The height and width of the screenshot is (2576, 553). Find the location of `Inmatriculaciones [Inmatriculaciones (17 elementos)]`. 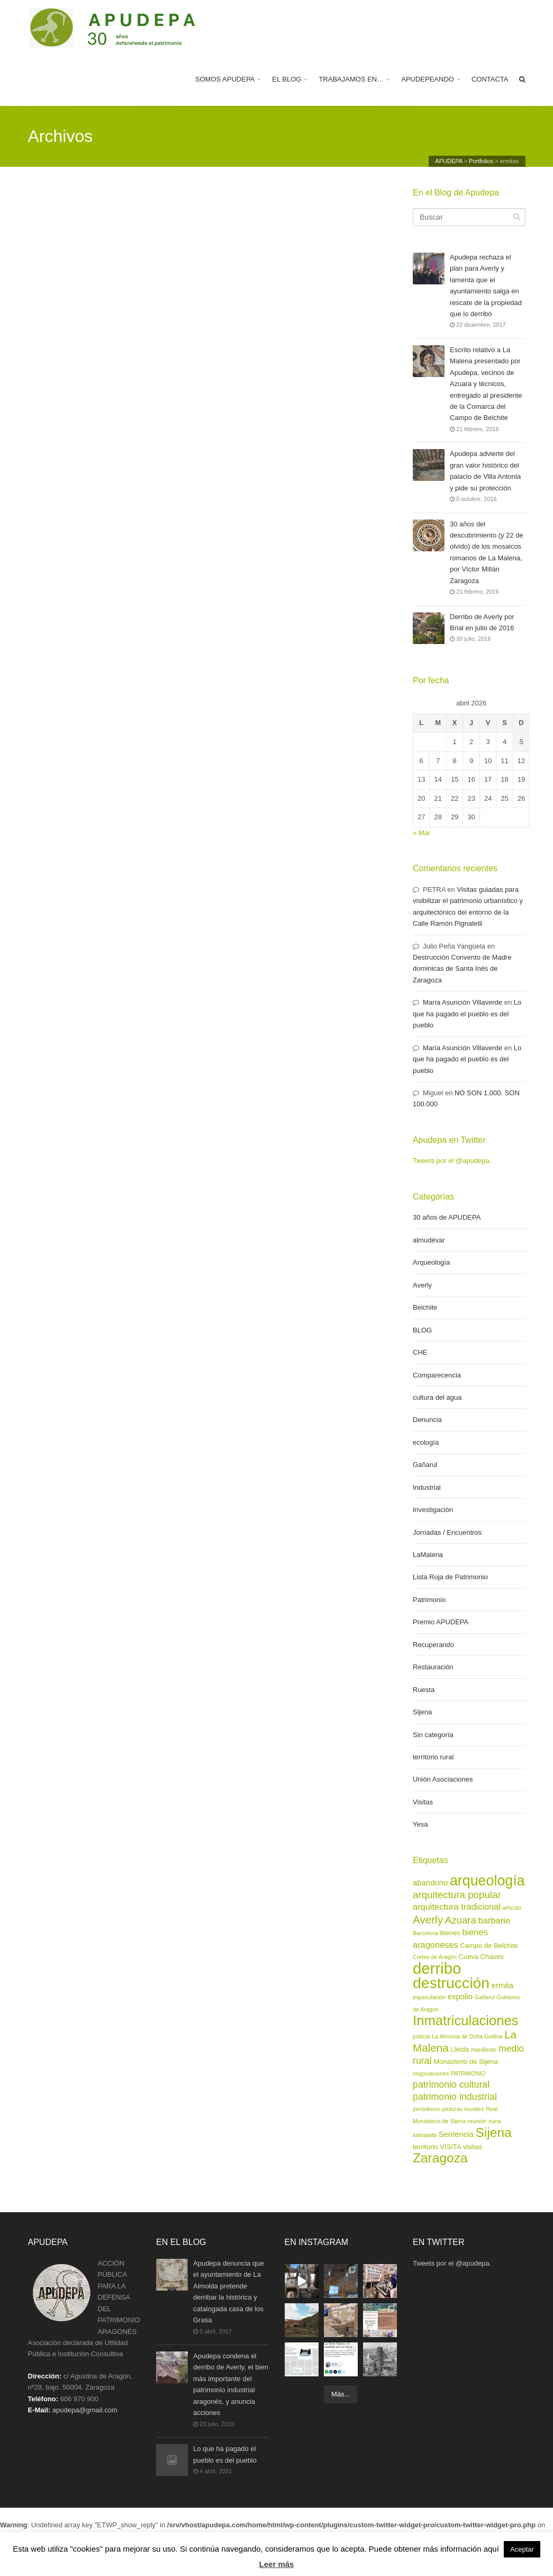

Inmatriculaciones [Inmatriculaciones (17 elementos)] is located at coordinates (466, 2020).